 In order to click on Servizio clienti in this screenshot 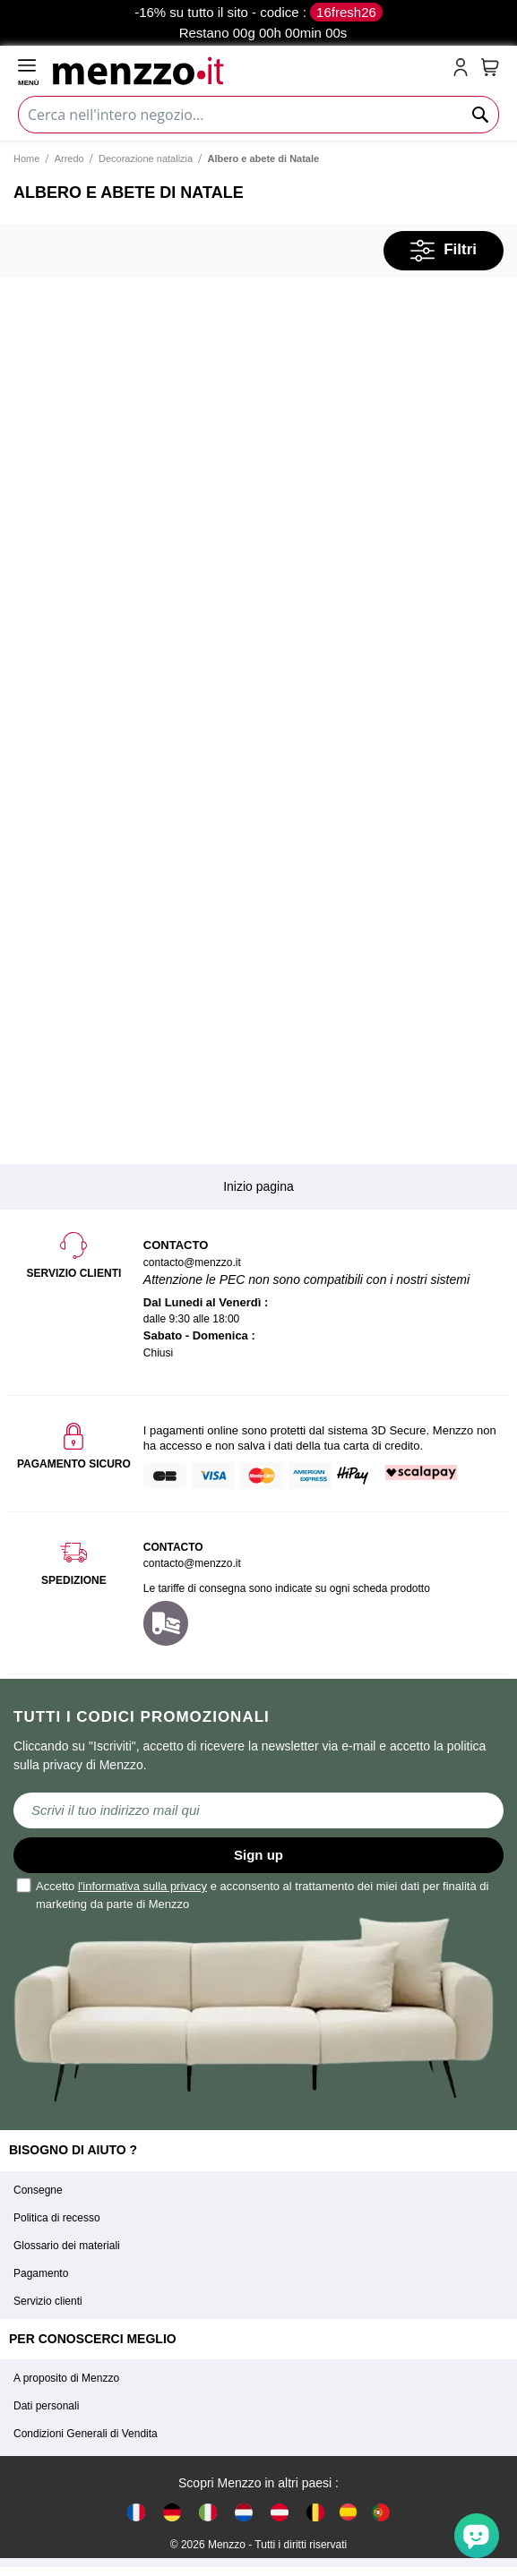, I will do `click(47, 2301)`.